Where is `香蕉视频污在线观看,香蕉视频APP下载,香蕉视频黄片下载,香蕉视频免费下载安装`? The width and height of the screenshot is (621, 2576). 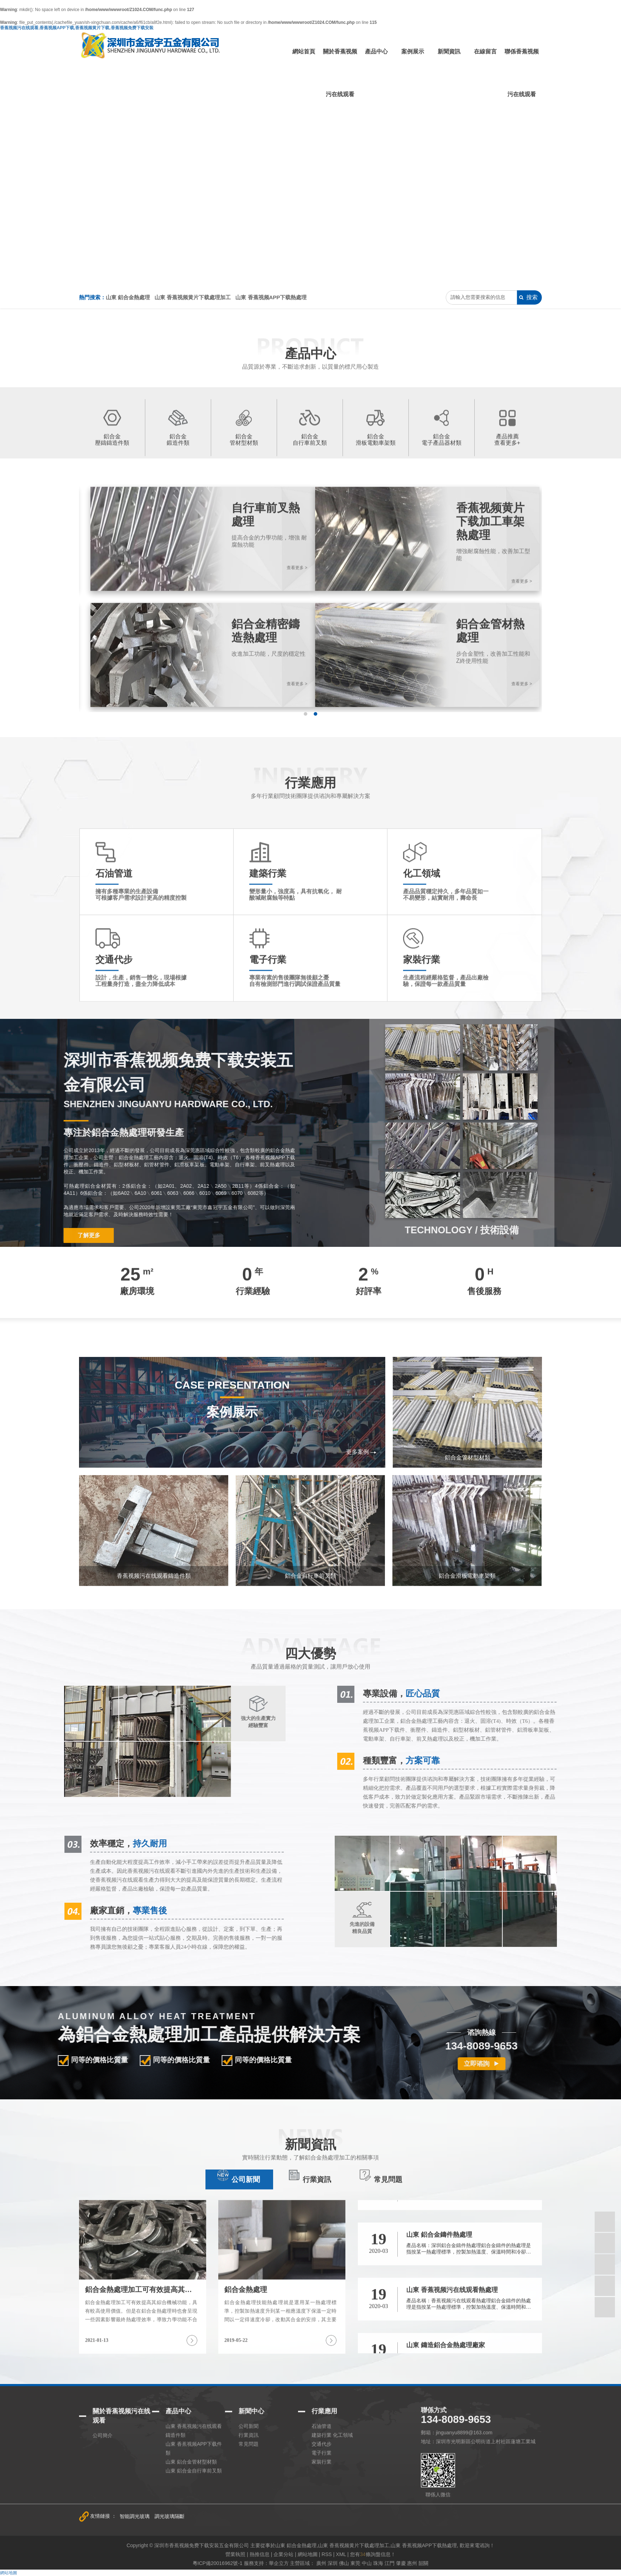
香蕉视频污在线观看,香蕉视频APP下载,香蕉视频黄片下载,香蕉视频免费下载安装 is located at coordinates (76, 27).